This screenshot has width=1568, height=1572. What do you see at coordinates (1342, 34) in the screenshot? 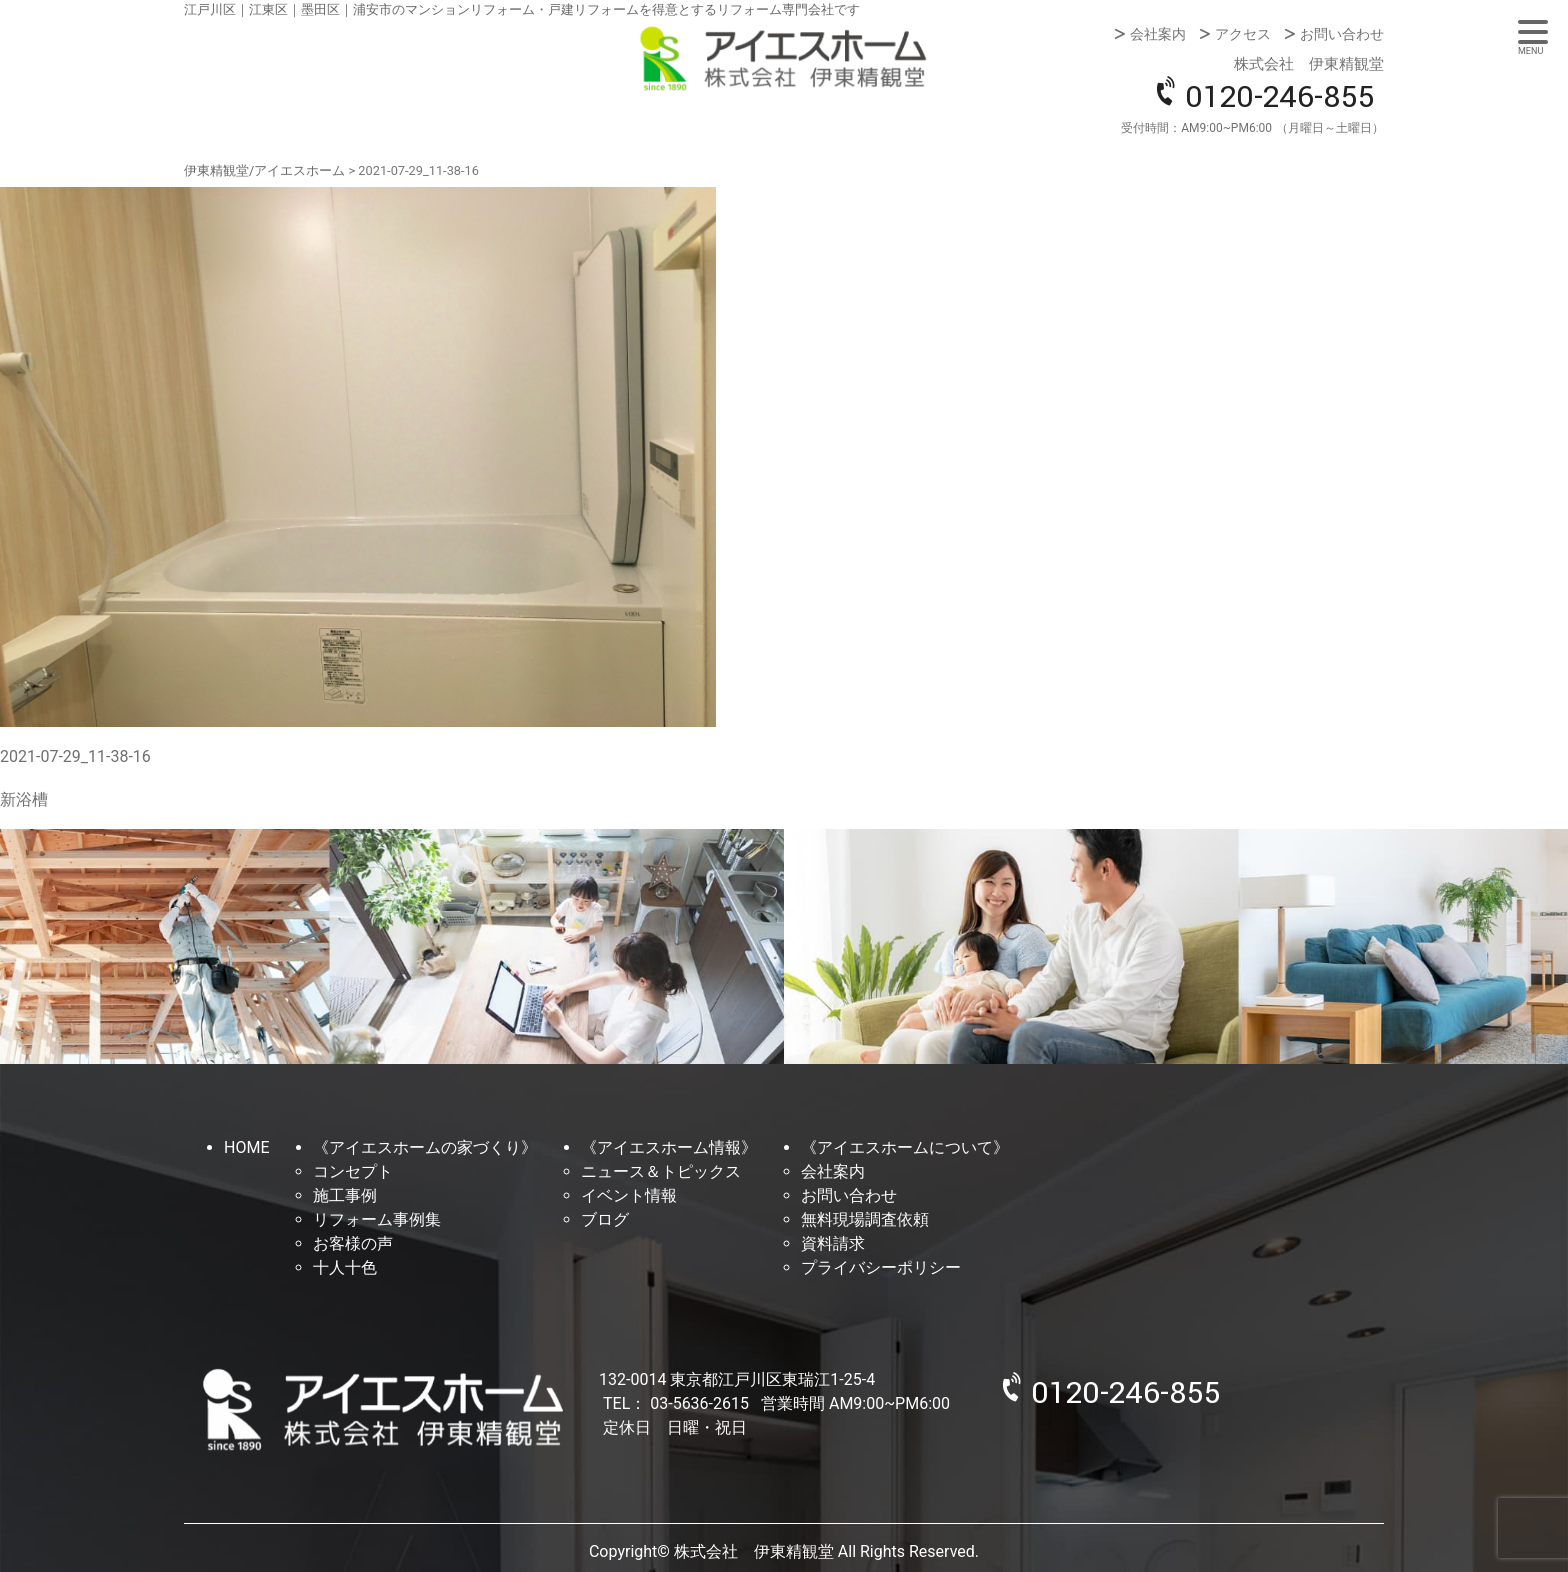
I see `お問い合わせ` at bounding box center [1342, 34].